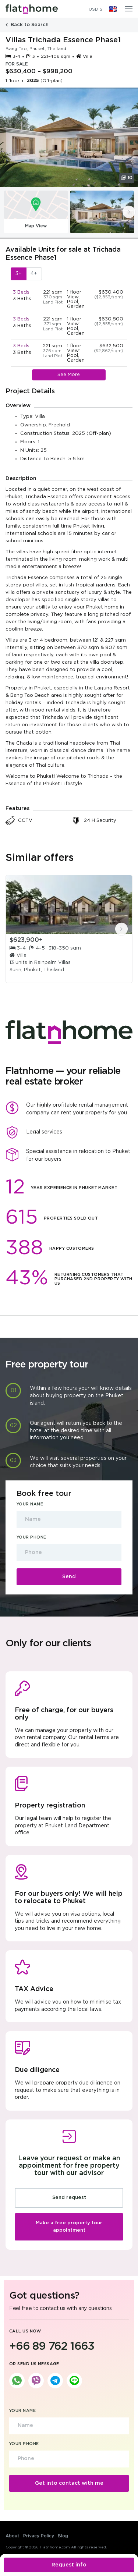 The width and height of the screenshot is (138, 2576). I want to click on Back to Search, so click(27, 25).